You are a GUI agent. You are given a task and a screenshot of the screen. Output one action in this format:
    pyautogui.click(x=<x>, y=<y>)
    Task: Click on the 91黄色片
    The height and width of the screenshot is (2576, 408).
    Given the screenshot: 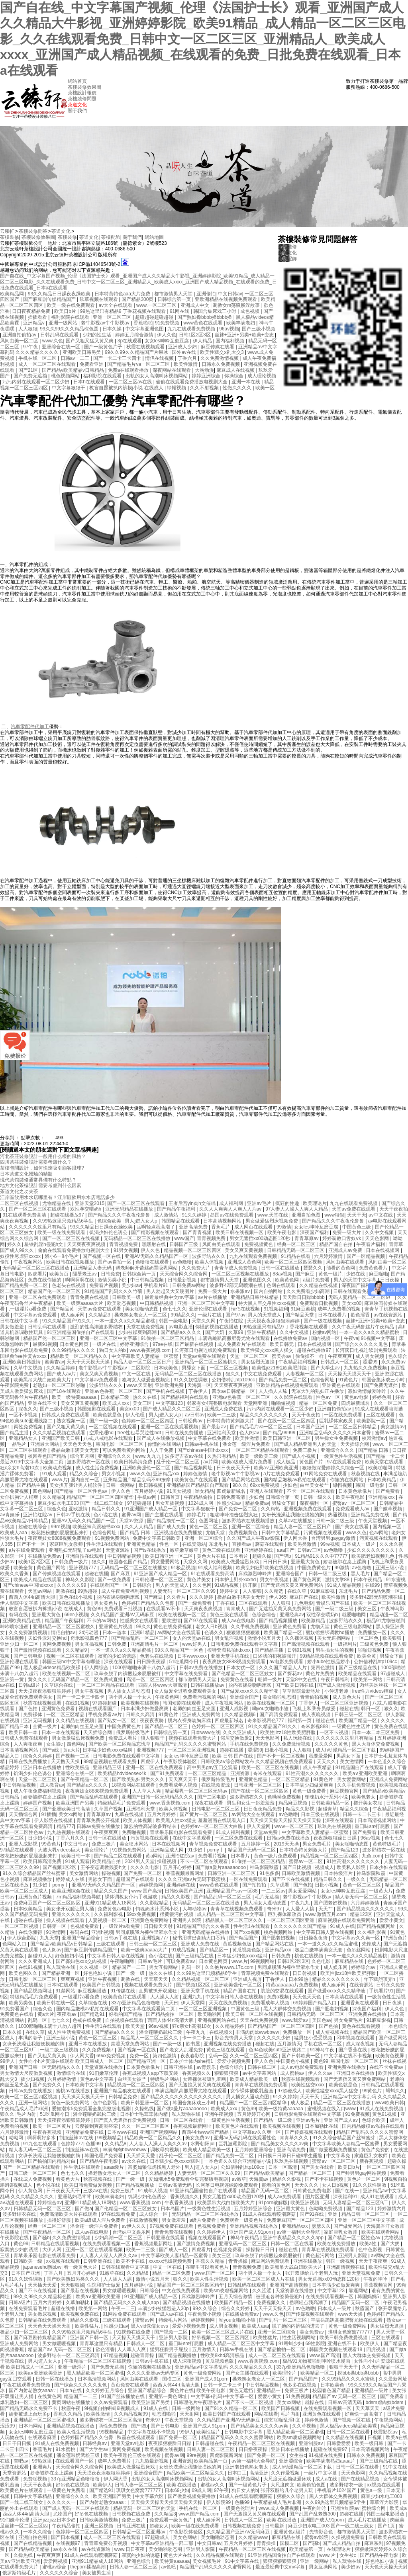 What is the action you would take?
    pyautogui.click(x=348, y=1380)
    